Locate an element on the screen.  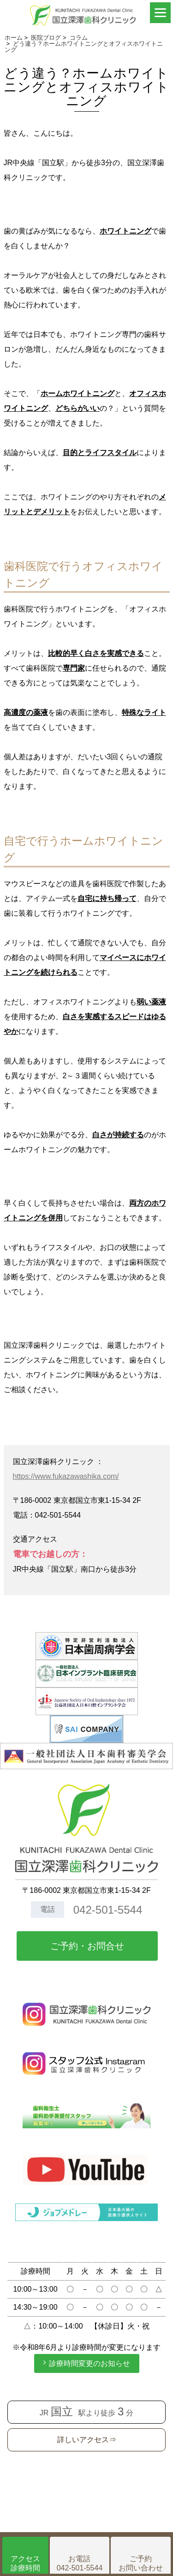
https://www.fukazawashika.com/ is located at coordinates (66, 1476).